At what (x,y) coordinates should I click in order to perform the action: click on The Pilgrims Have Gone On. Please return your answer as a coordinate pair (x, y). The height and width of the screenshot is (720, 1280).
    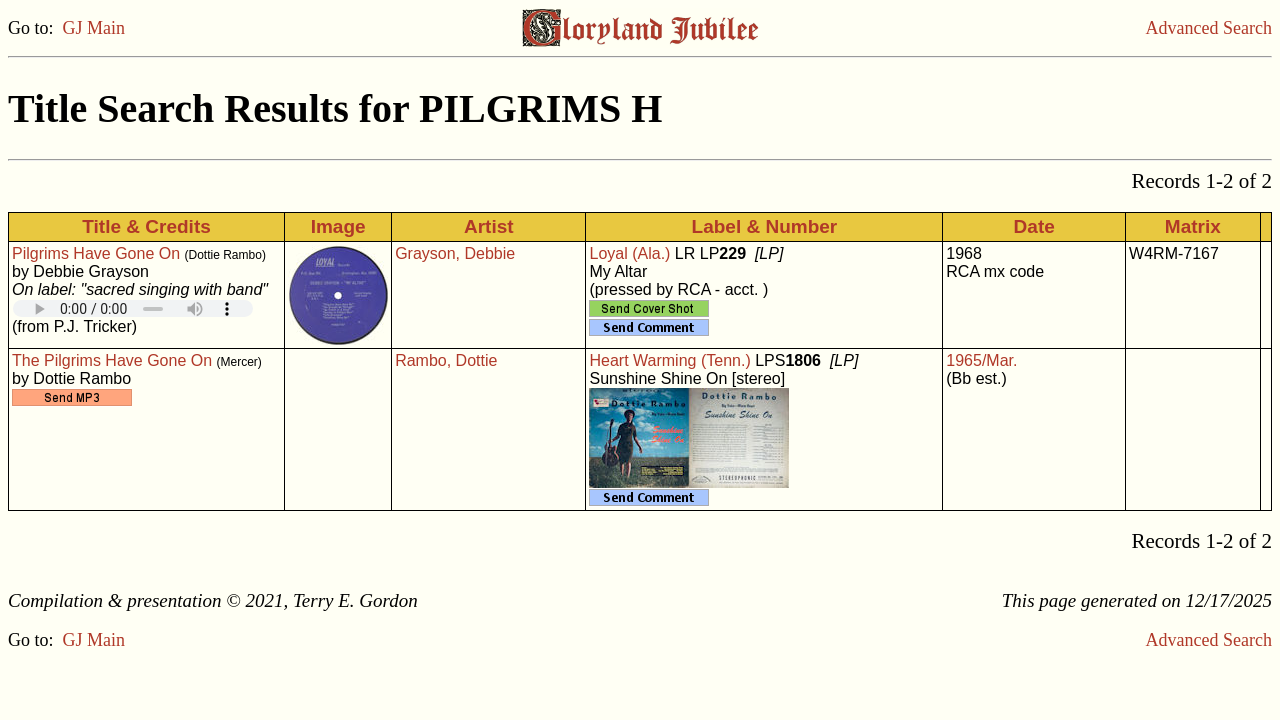
    Looking at the image, I should click on (112, 360).